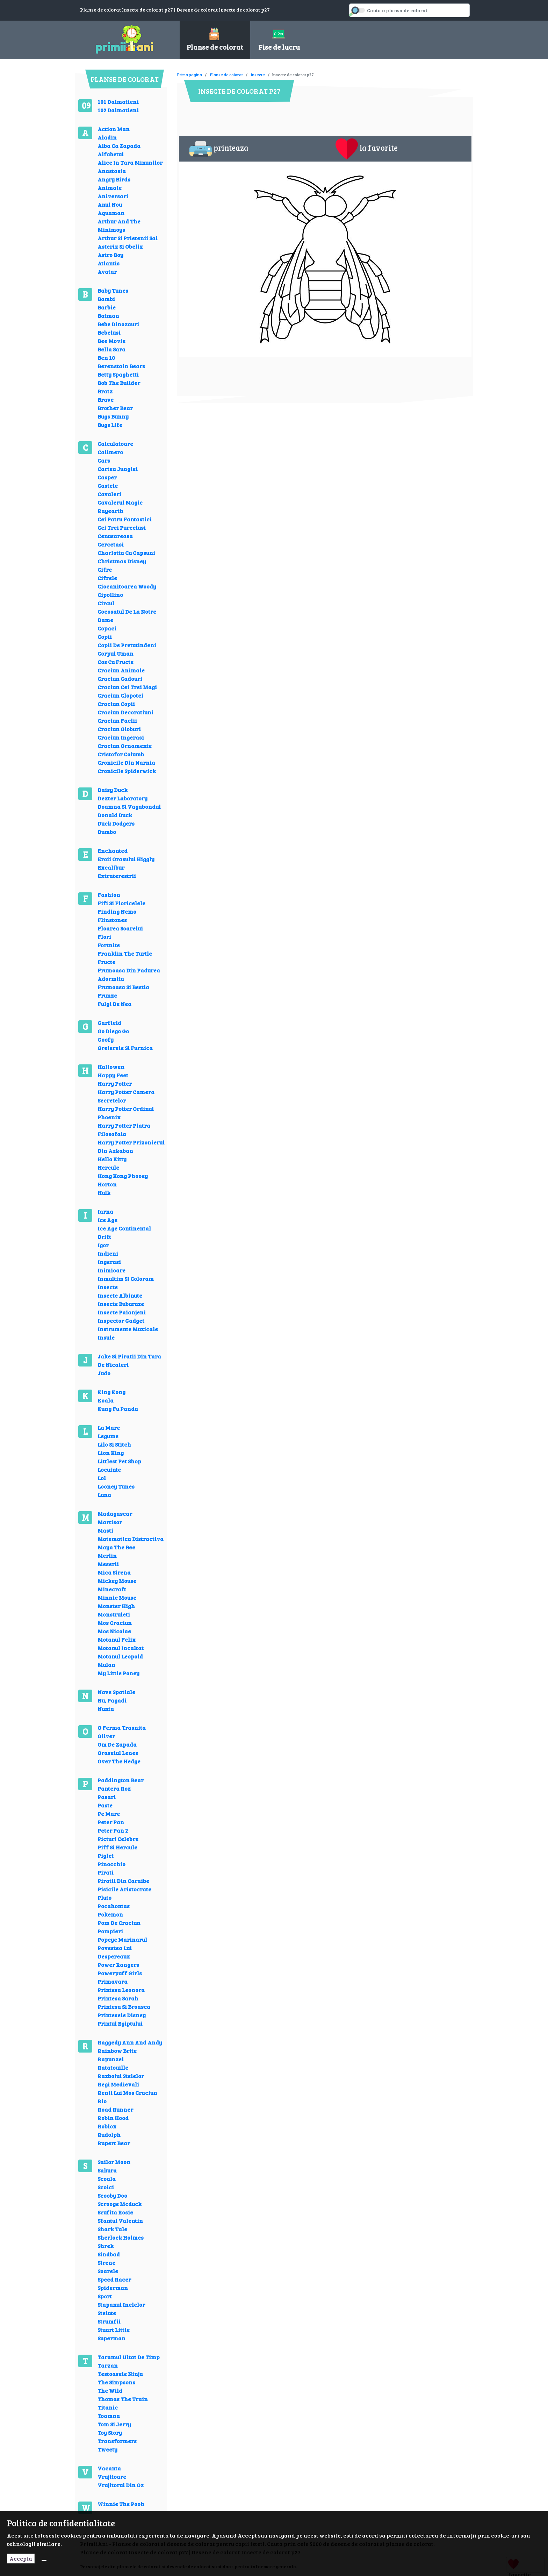 The image size is (548, 2576). I want to click on Happy Feet, so click(113, 1075).